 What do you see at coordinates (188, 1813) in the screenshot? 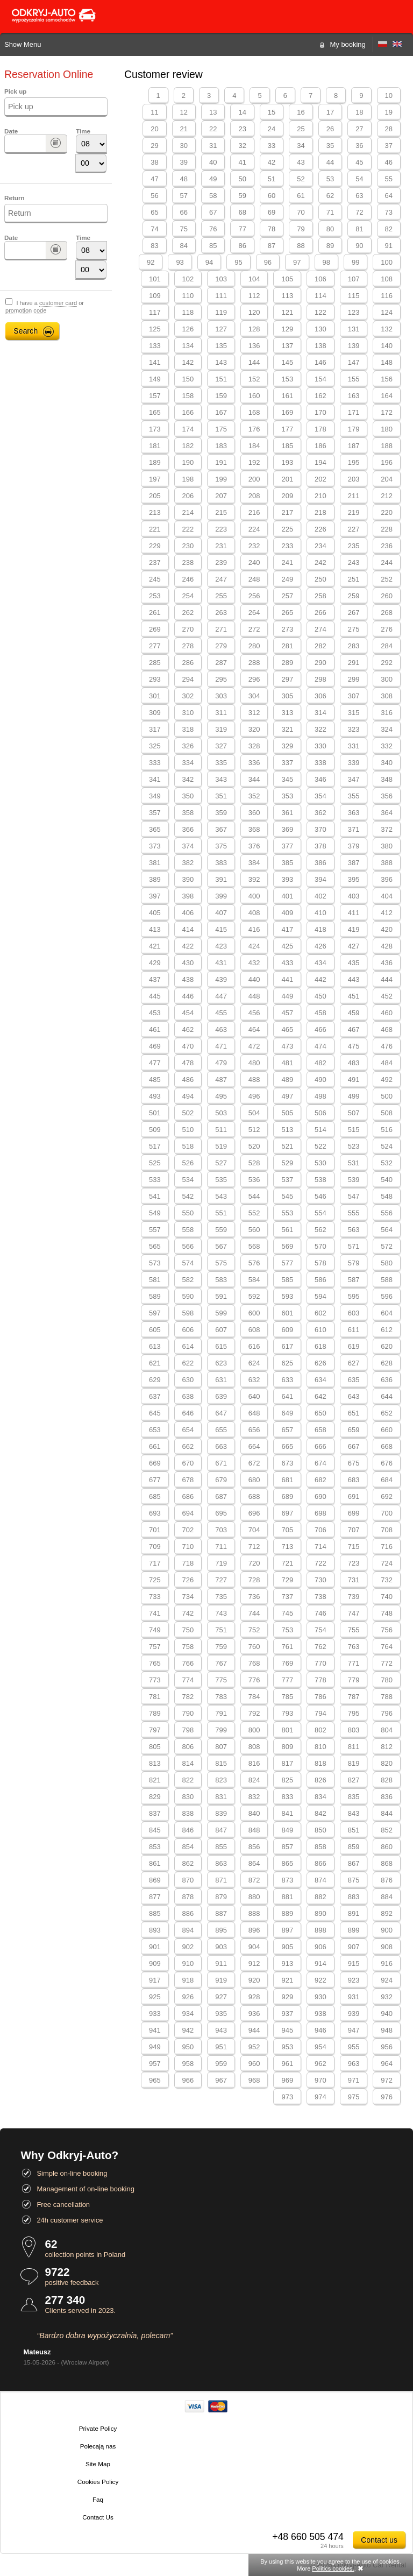
I see `838` at bounding box center [188, 1813].